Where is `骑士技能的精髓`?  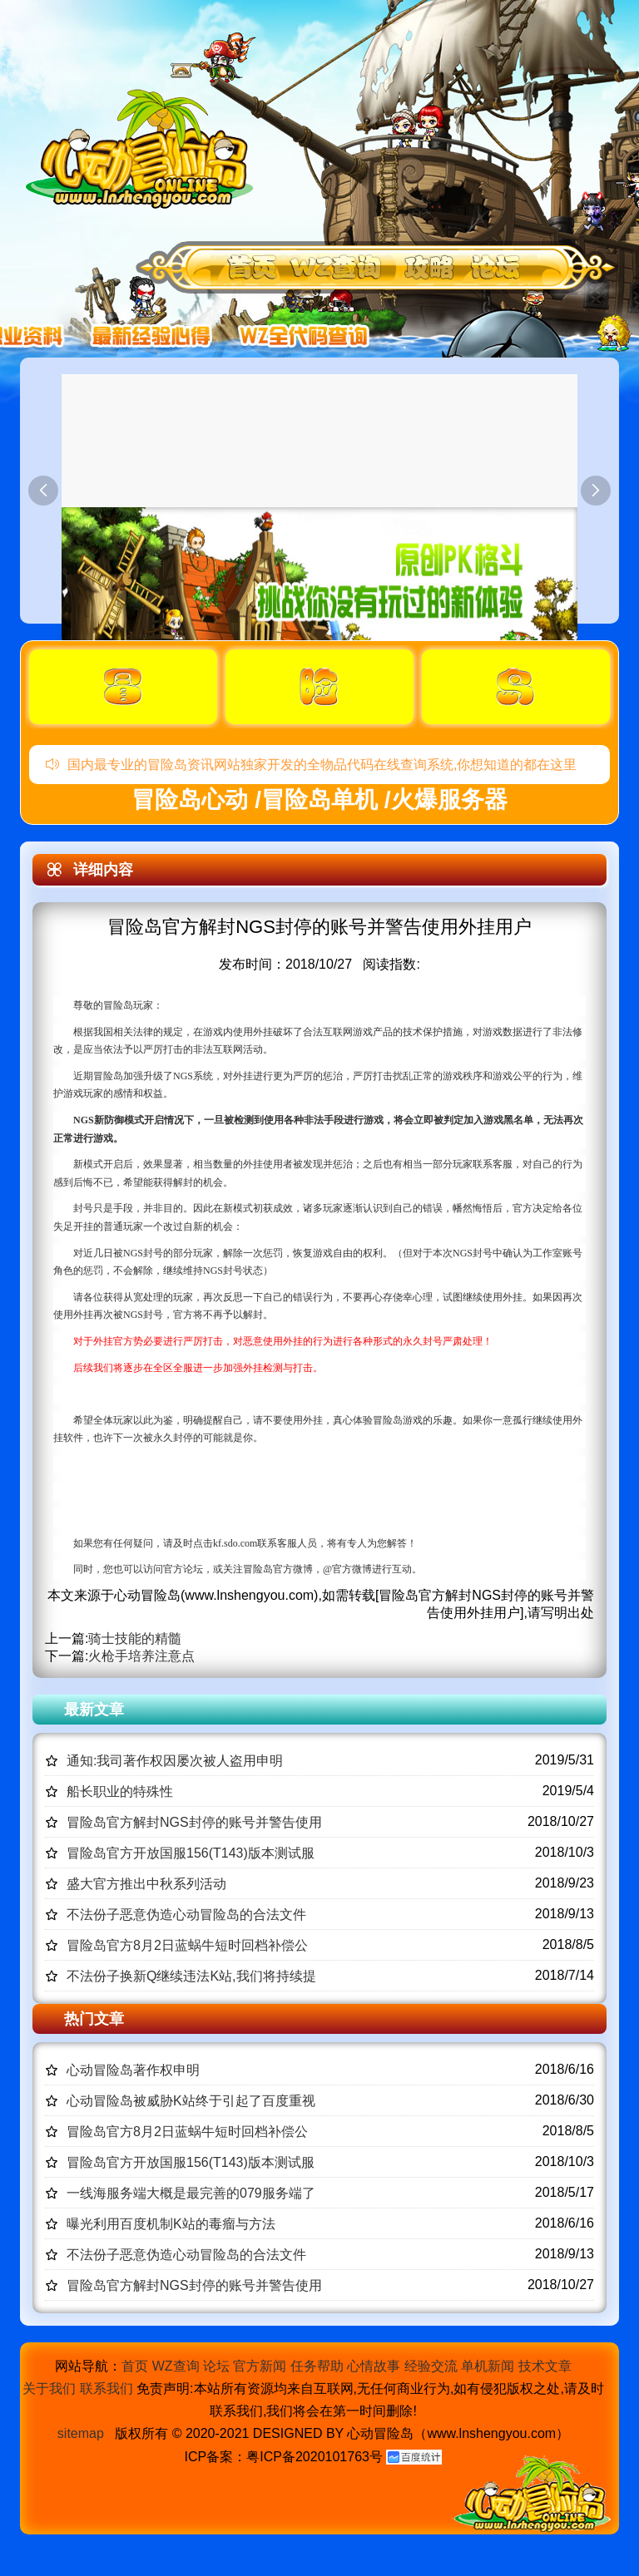 骑士技能的精髓 is located at coordinates (134, 1638).